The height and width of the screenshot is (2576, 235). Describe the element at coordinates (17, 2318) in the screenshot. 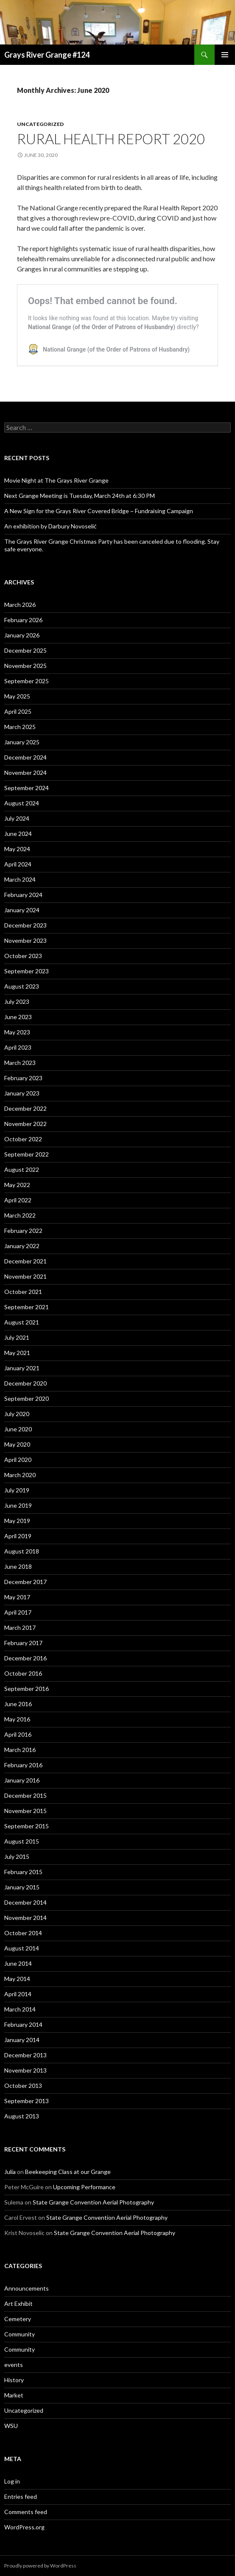

I see `Cemetery` at that location.